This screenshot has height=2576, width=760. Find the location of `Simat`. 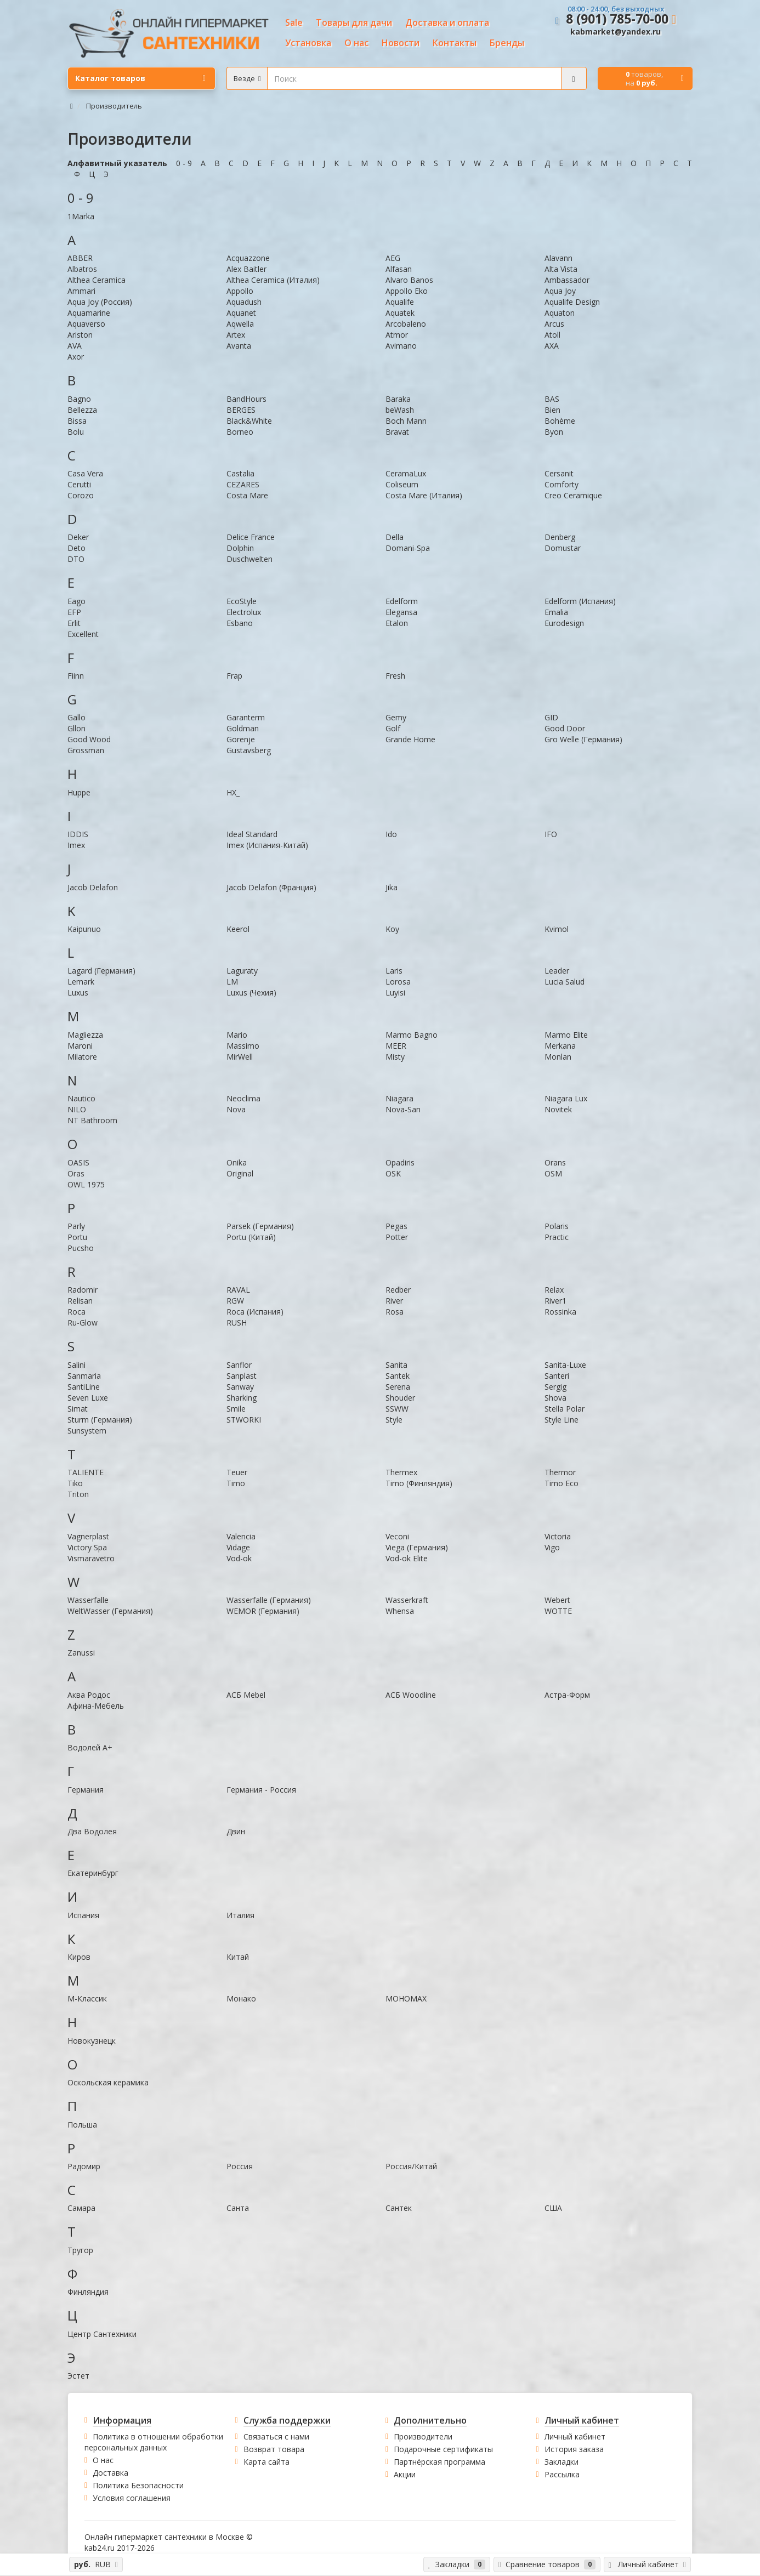

Simat is located at coordinates (77, 1408).